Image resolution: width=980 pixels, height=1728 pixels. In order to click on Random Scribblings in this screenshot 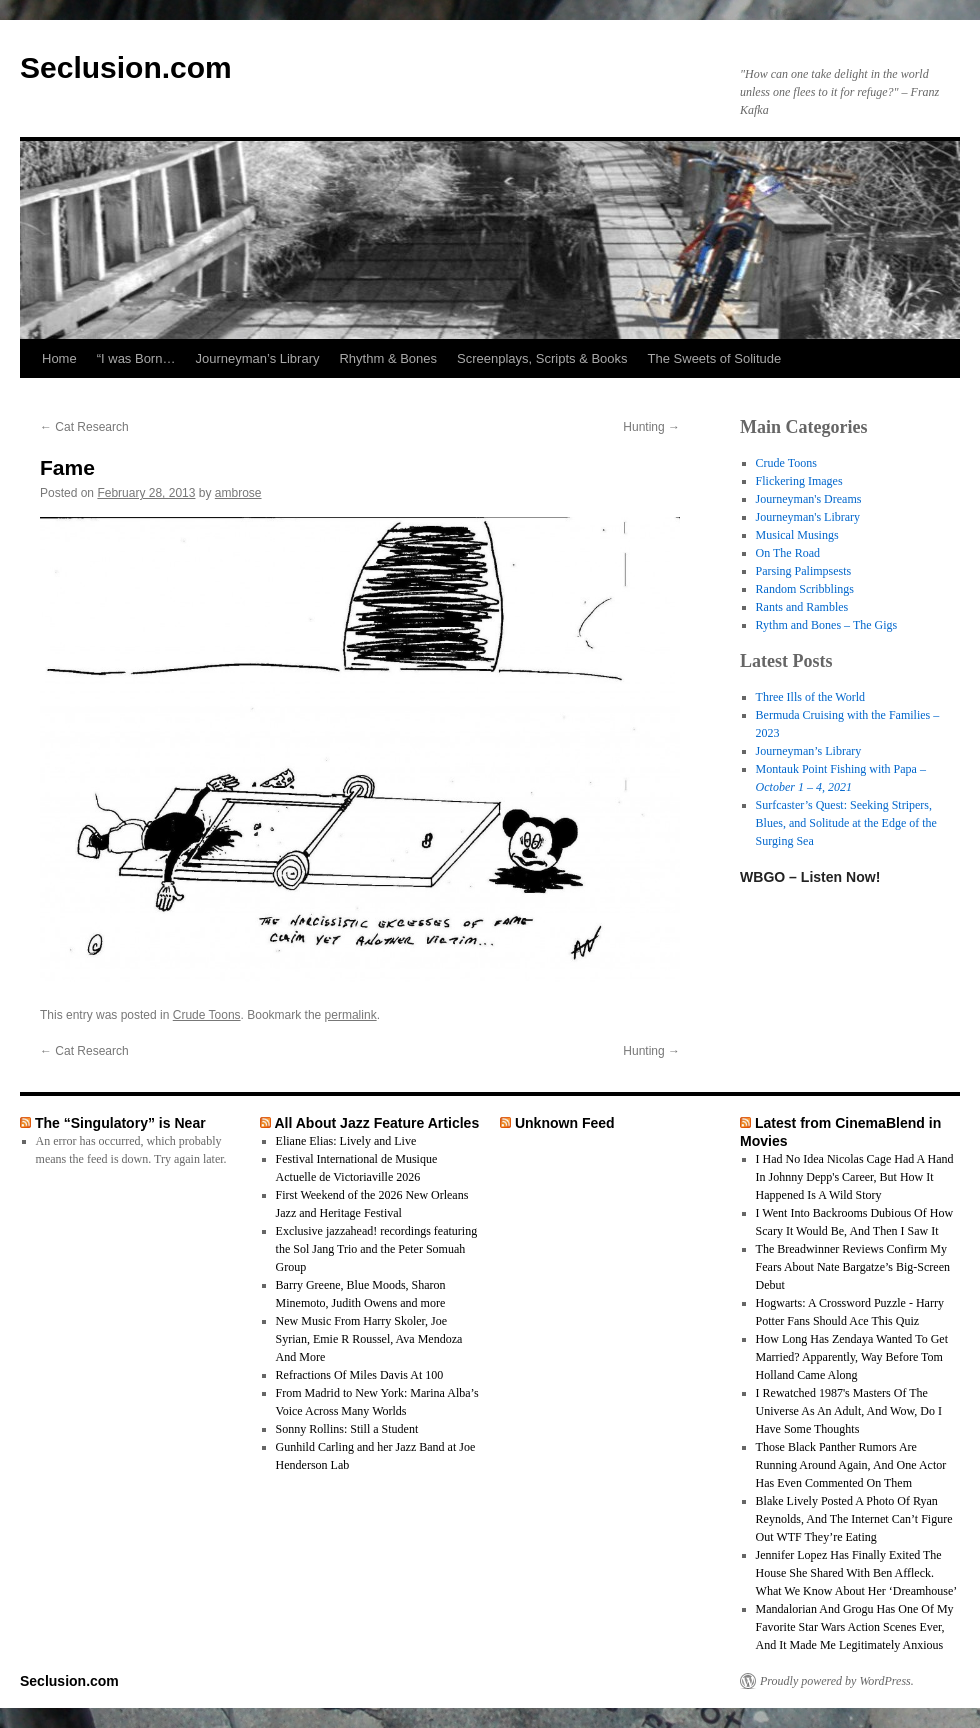, I will do `click(805, 589)`.